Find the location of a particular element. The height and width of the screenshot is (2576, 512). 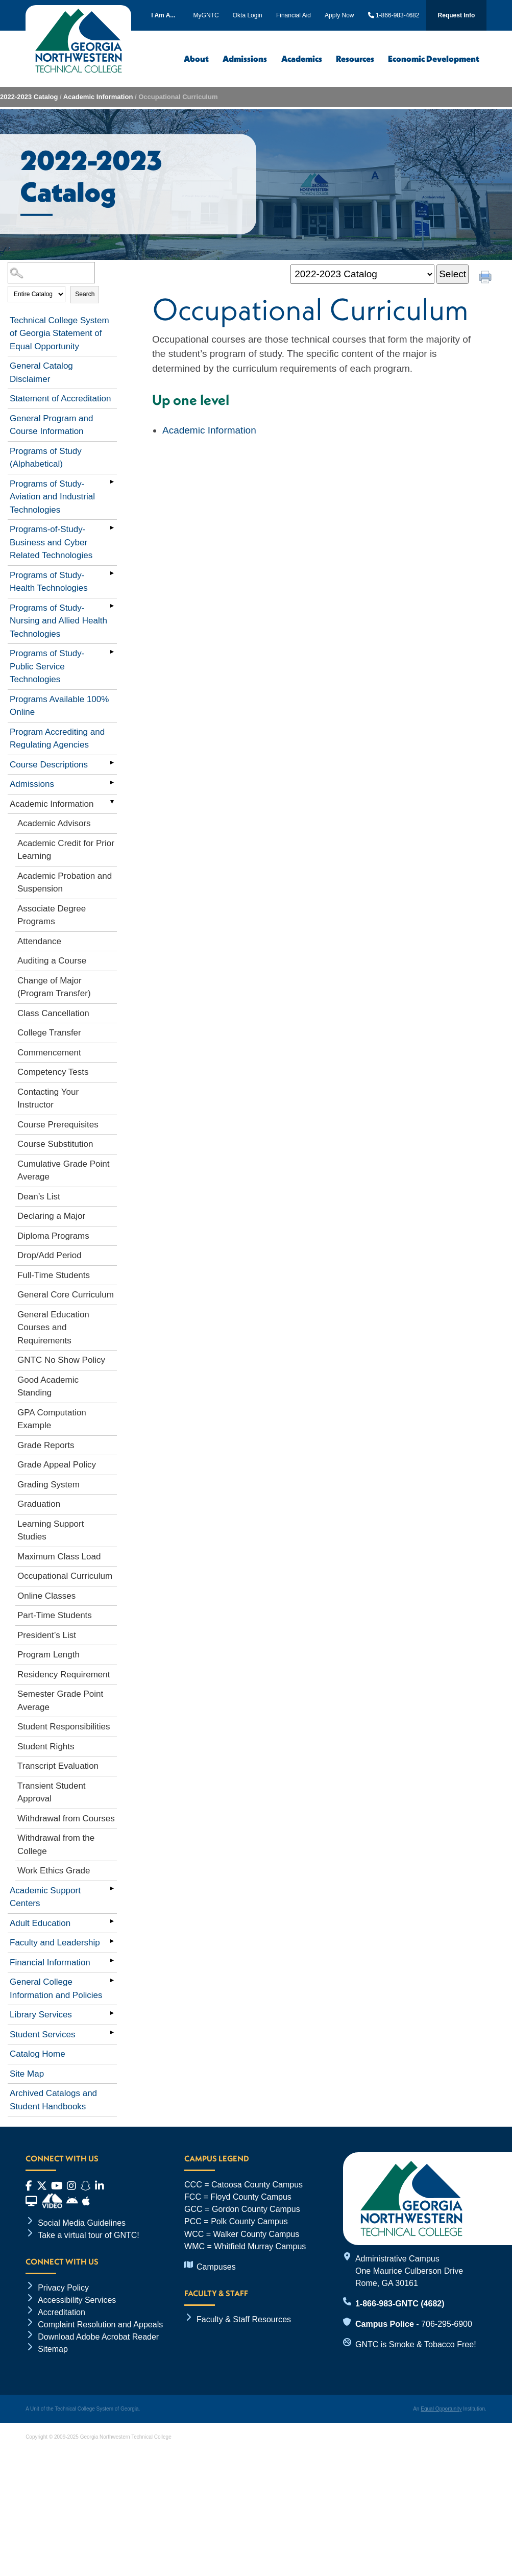

Grade Appeal Policy is located at coordinates (56, 1465).